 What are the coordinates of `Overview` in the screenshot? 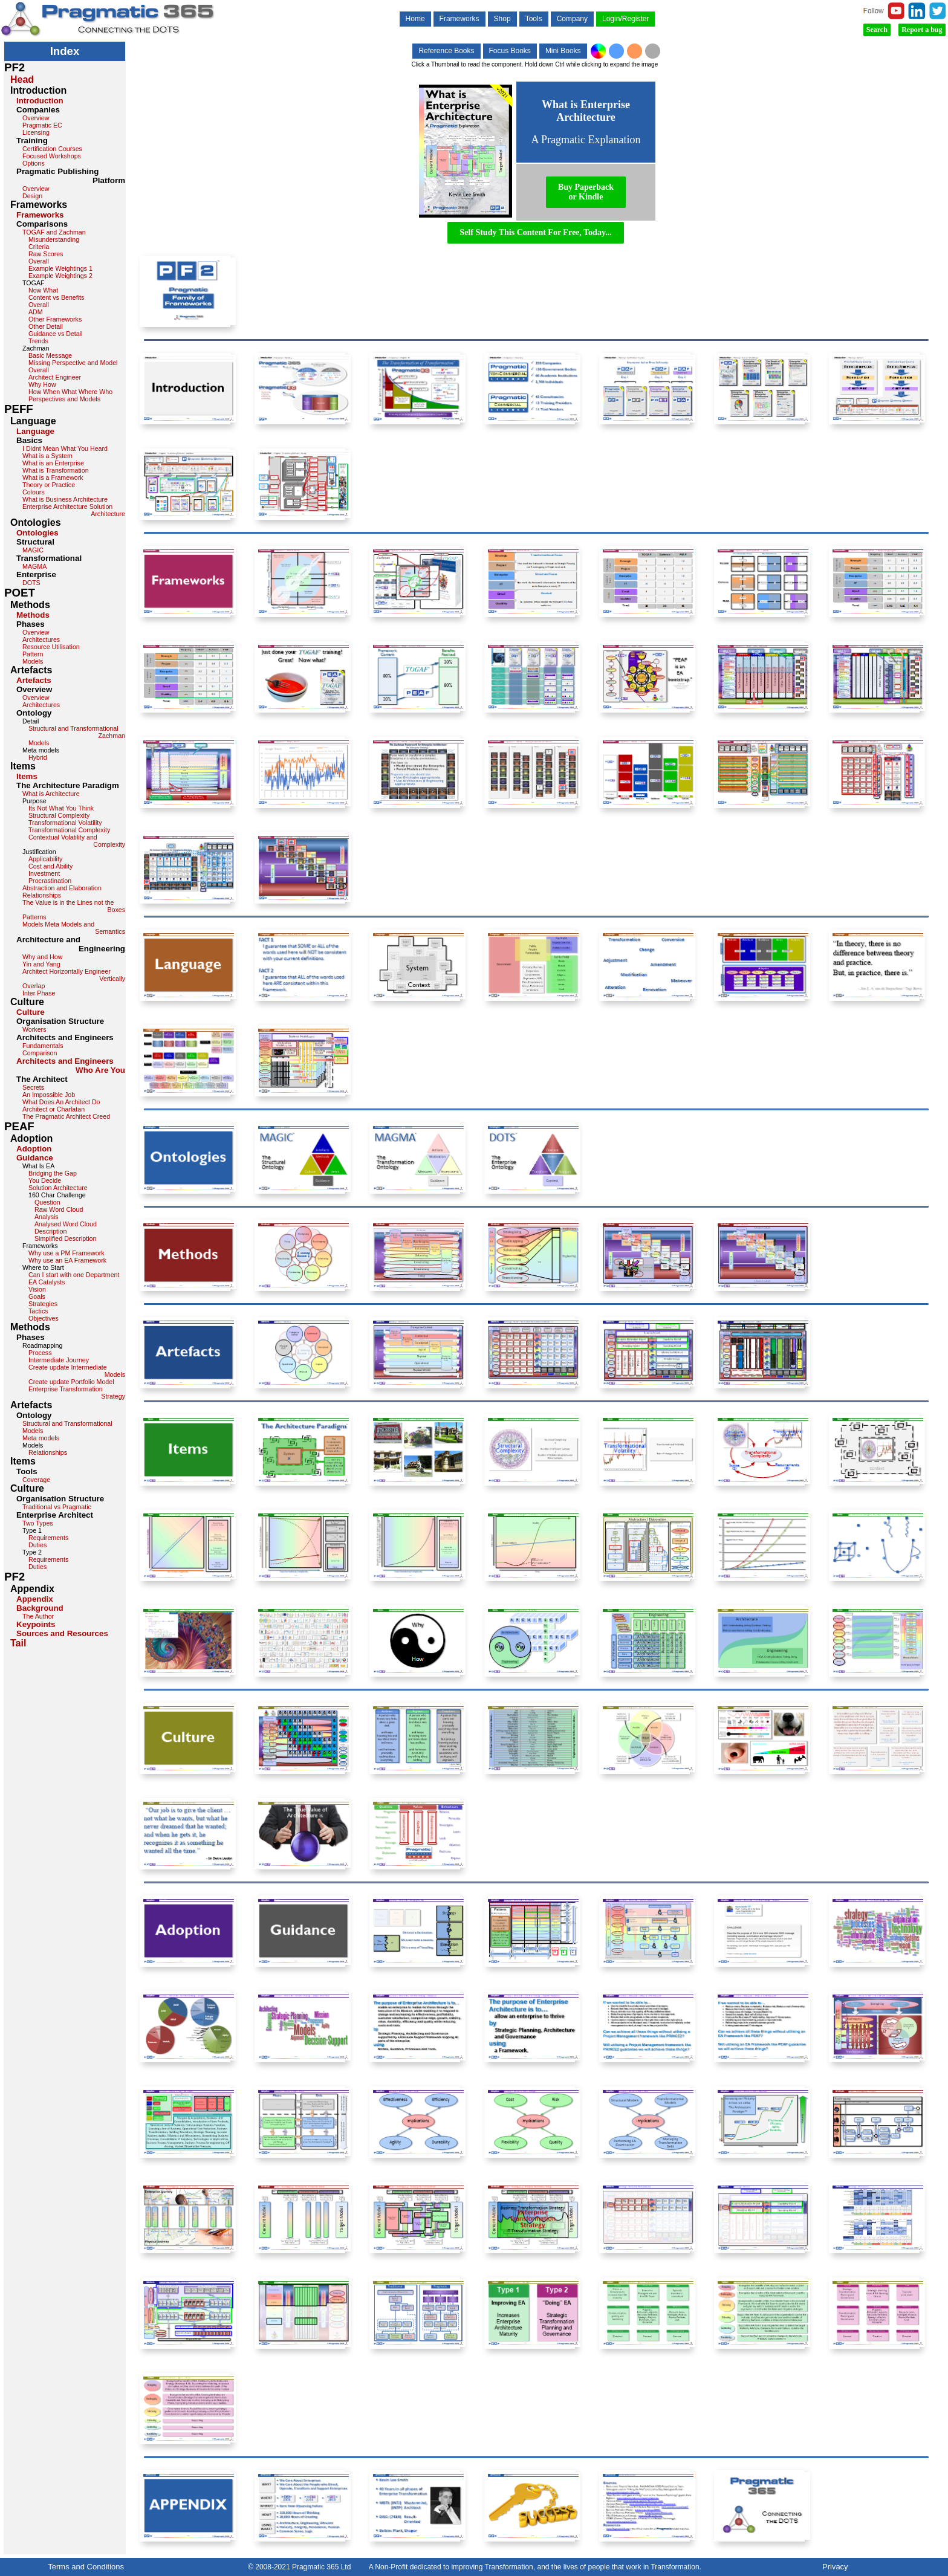 It's located at (35, 117).